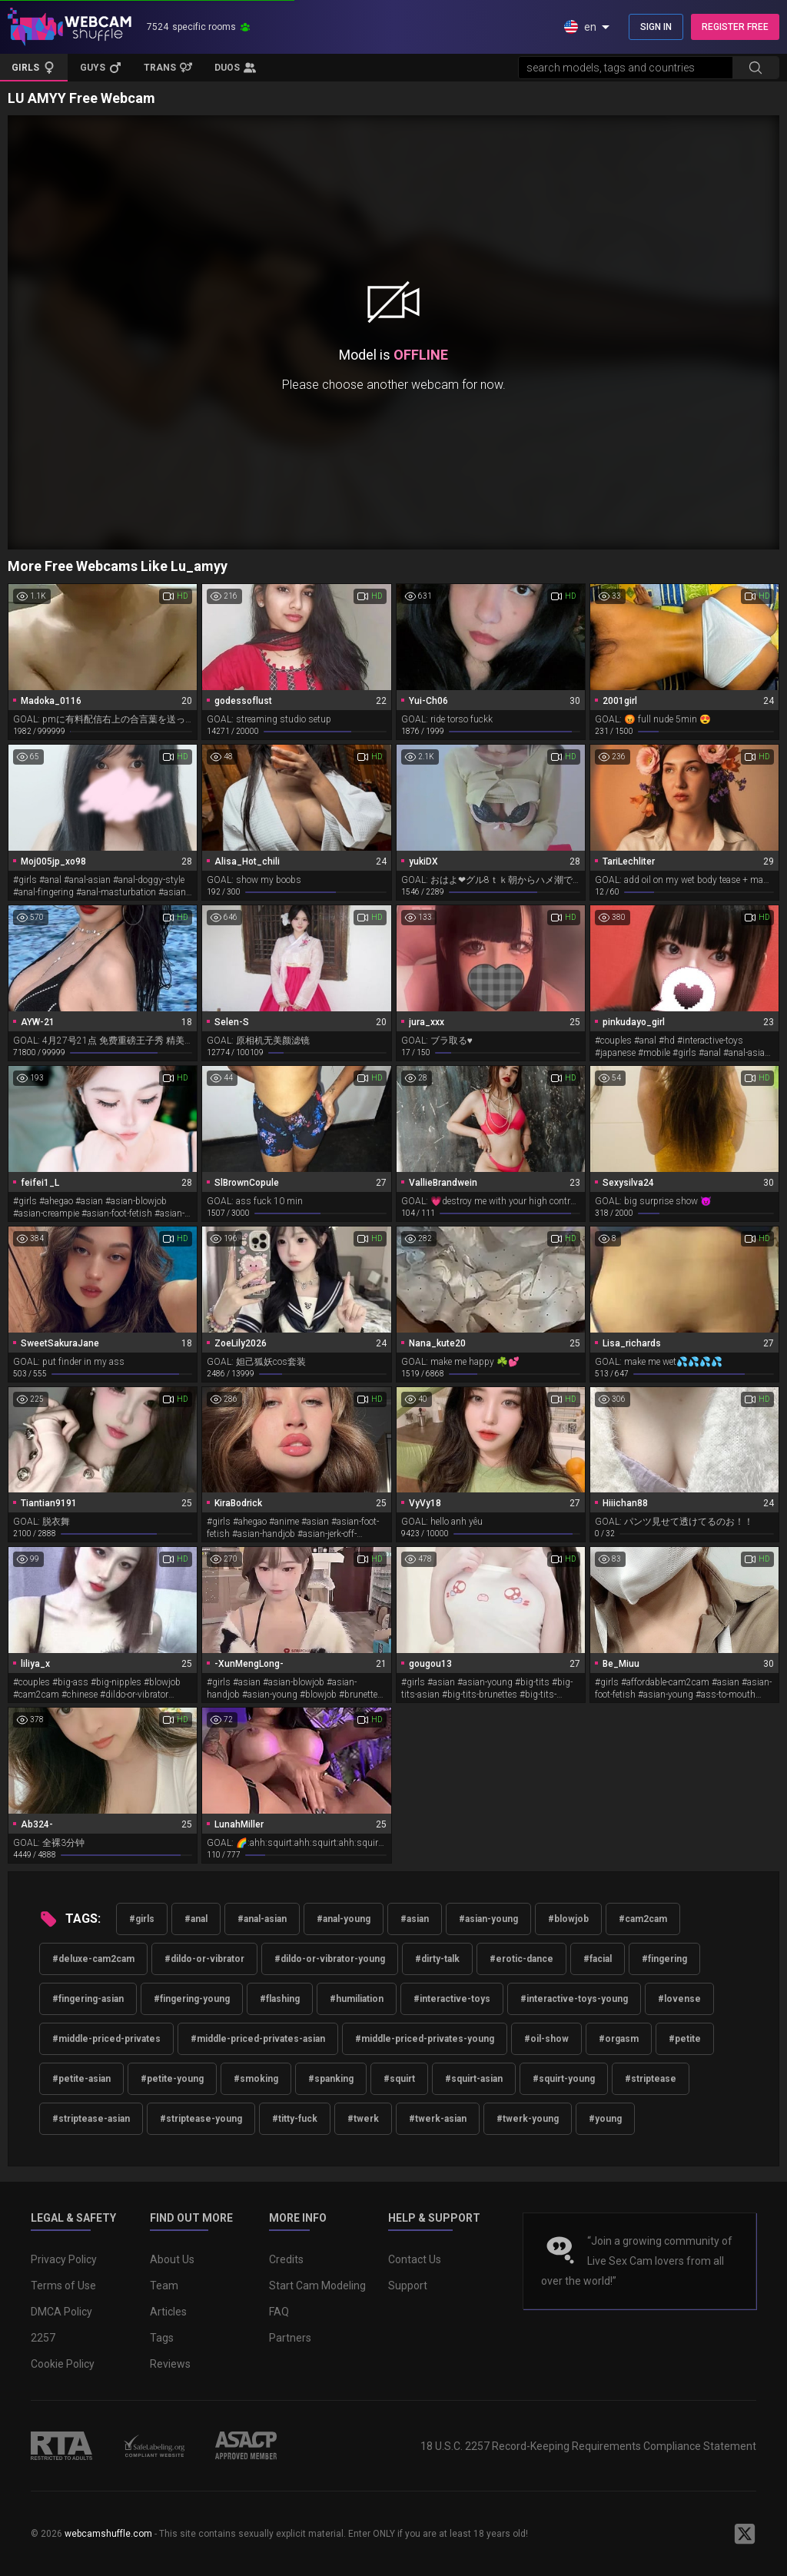 Image resolution: width=787 pixels, height=2576 pixels. Describe the element at coordinates (286, 2259) in the screenshot. I see `Credits` at that location.